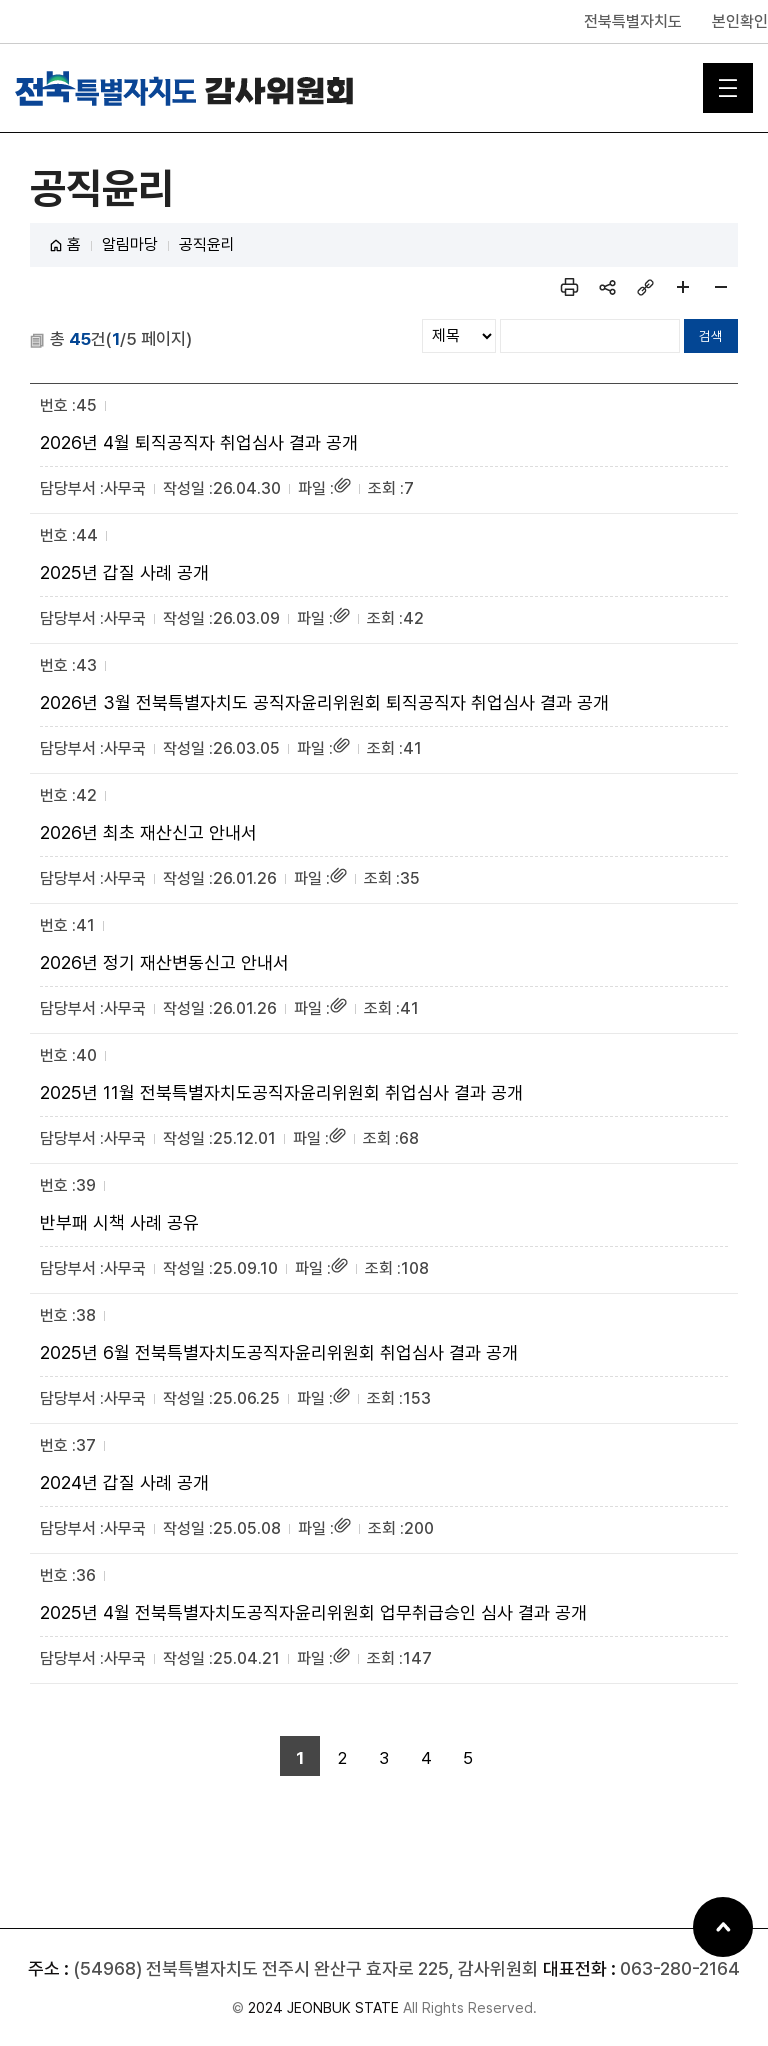 This screenshot has width=768, height=2046. I want to click on 인쇄, so click(569, 287).